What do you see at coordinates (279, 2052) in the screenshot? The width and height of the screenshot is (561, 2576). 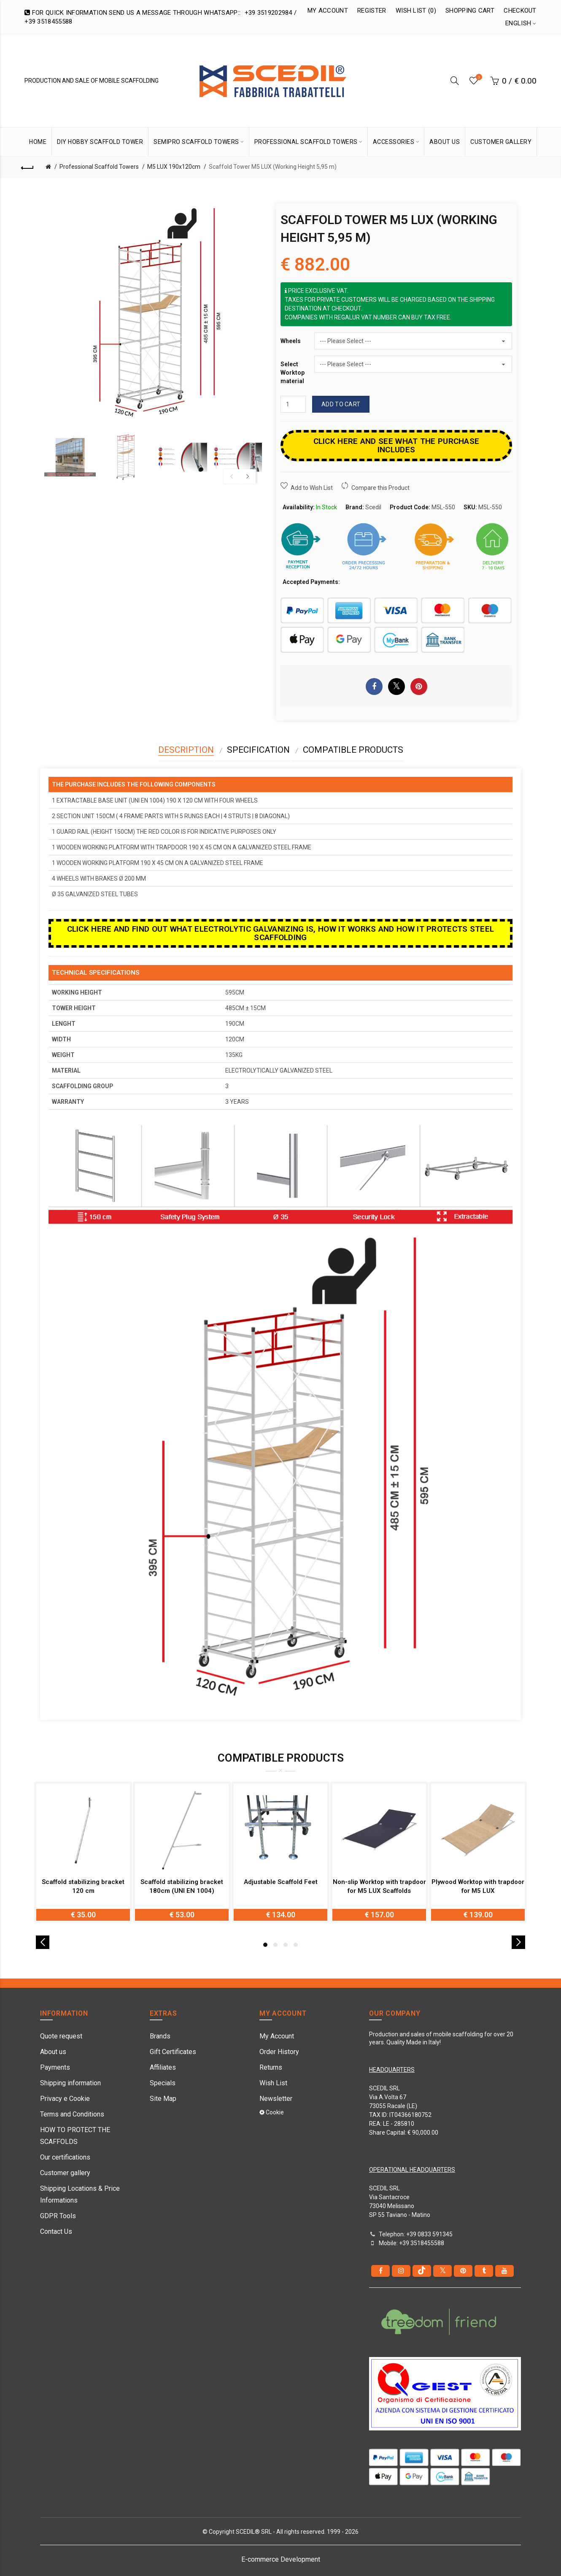 I see `Order History` at bounding box center [279, 2052].